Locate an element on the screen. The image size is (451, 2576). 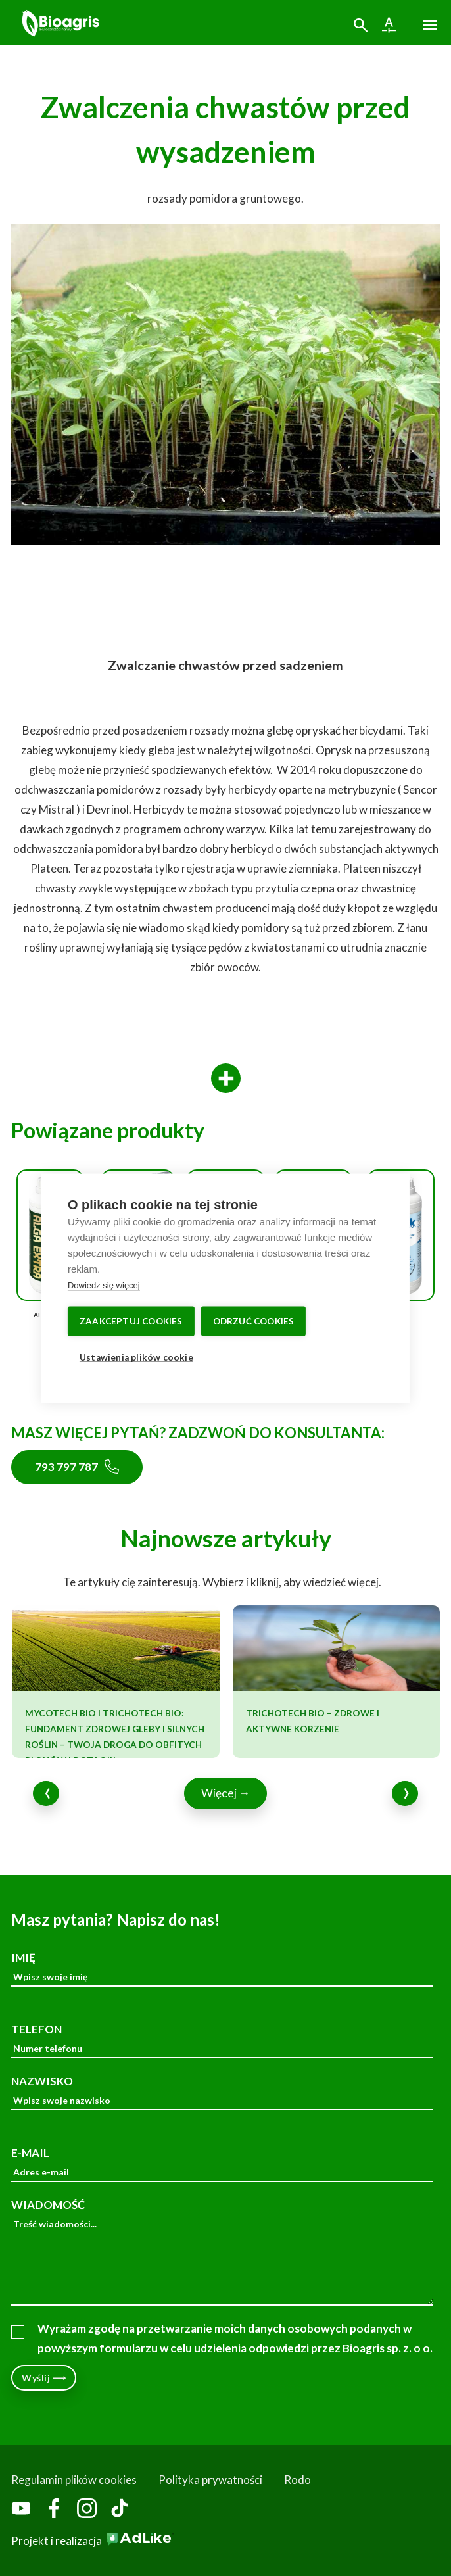
[More] is located at coordinates (226, 1079).